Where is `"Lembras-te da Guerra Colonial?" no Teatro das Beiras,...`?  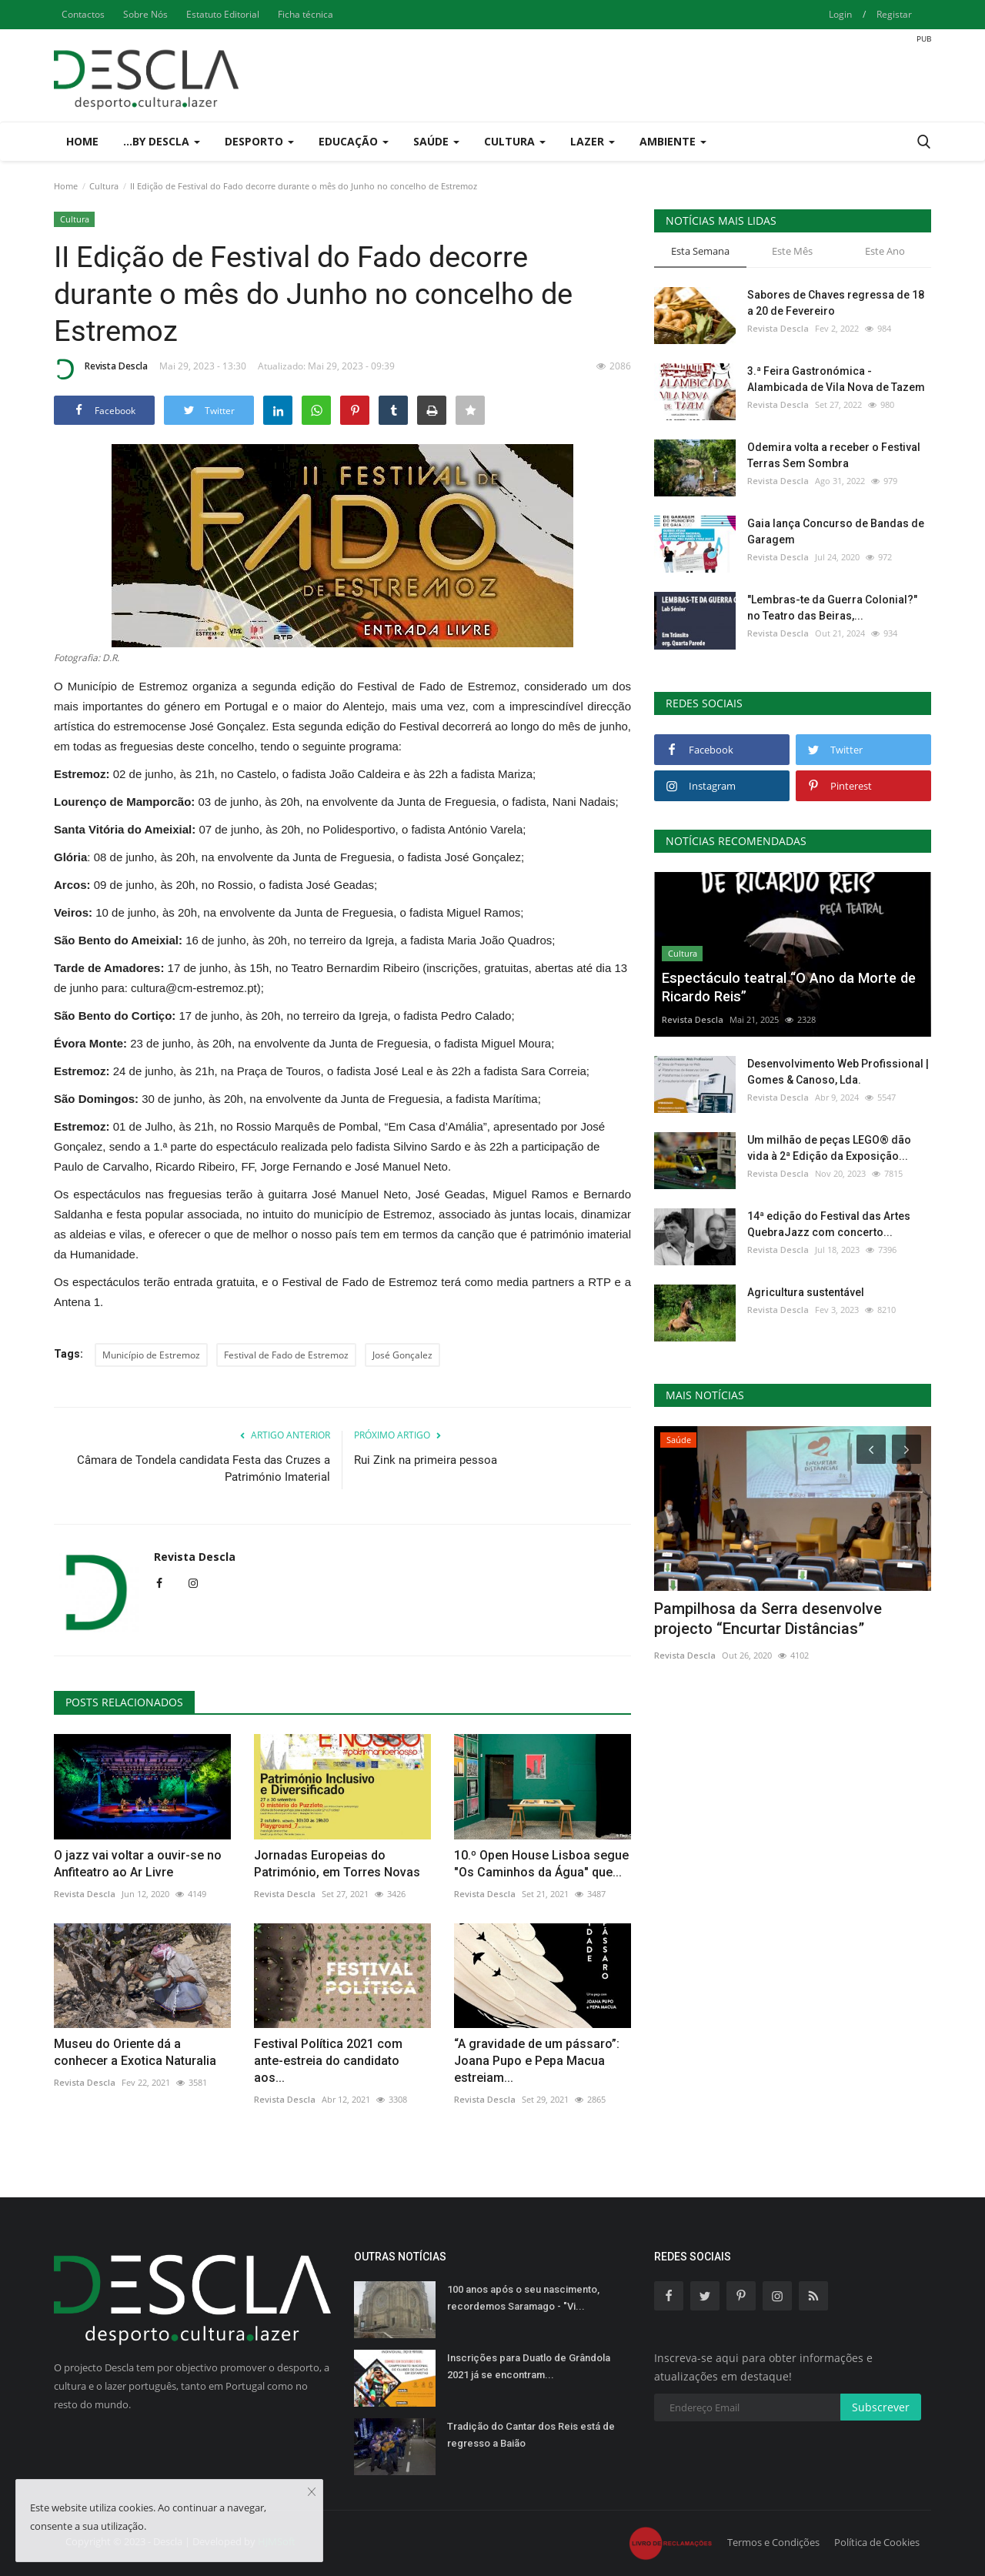
"Lembras-te da Guerra Colonial?" no Teatro das Beiras,... is located at coordinates (832, 607).